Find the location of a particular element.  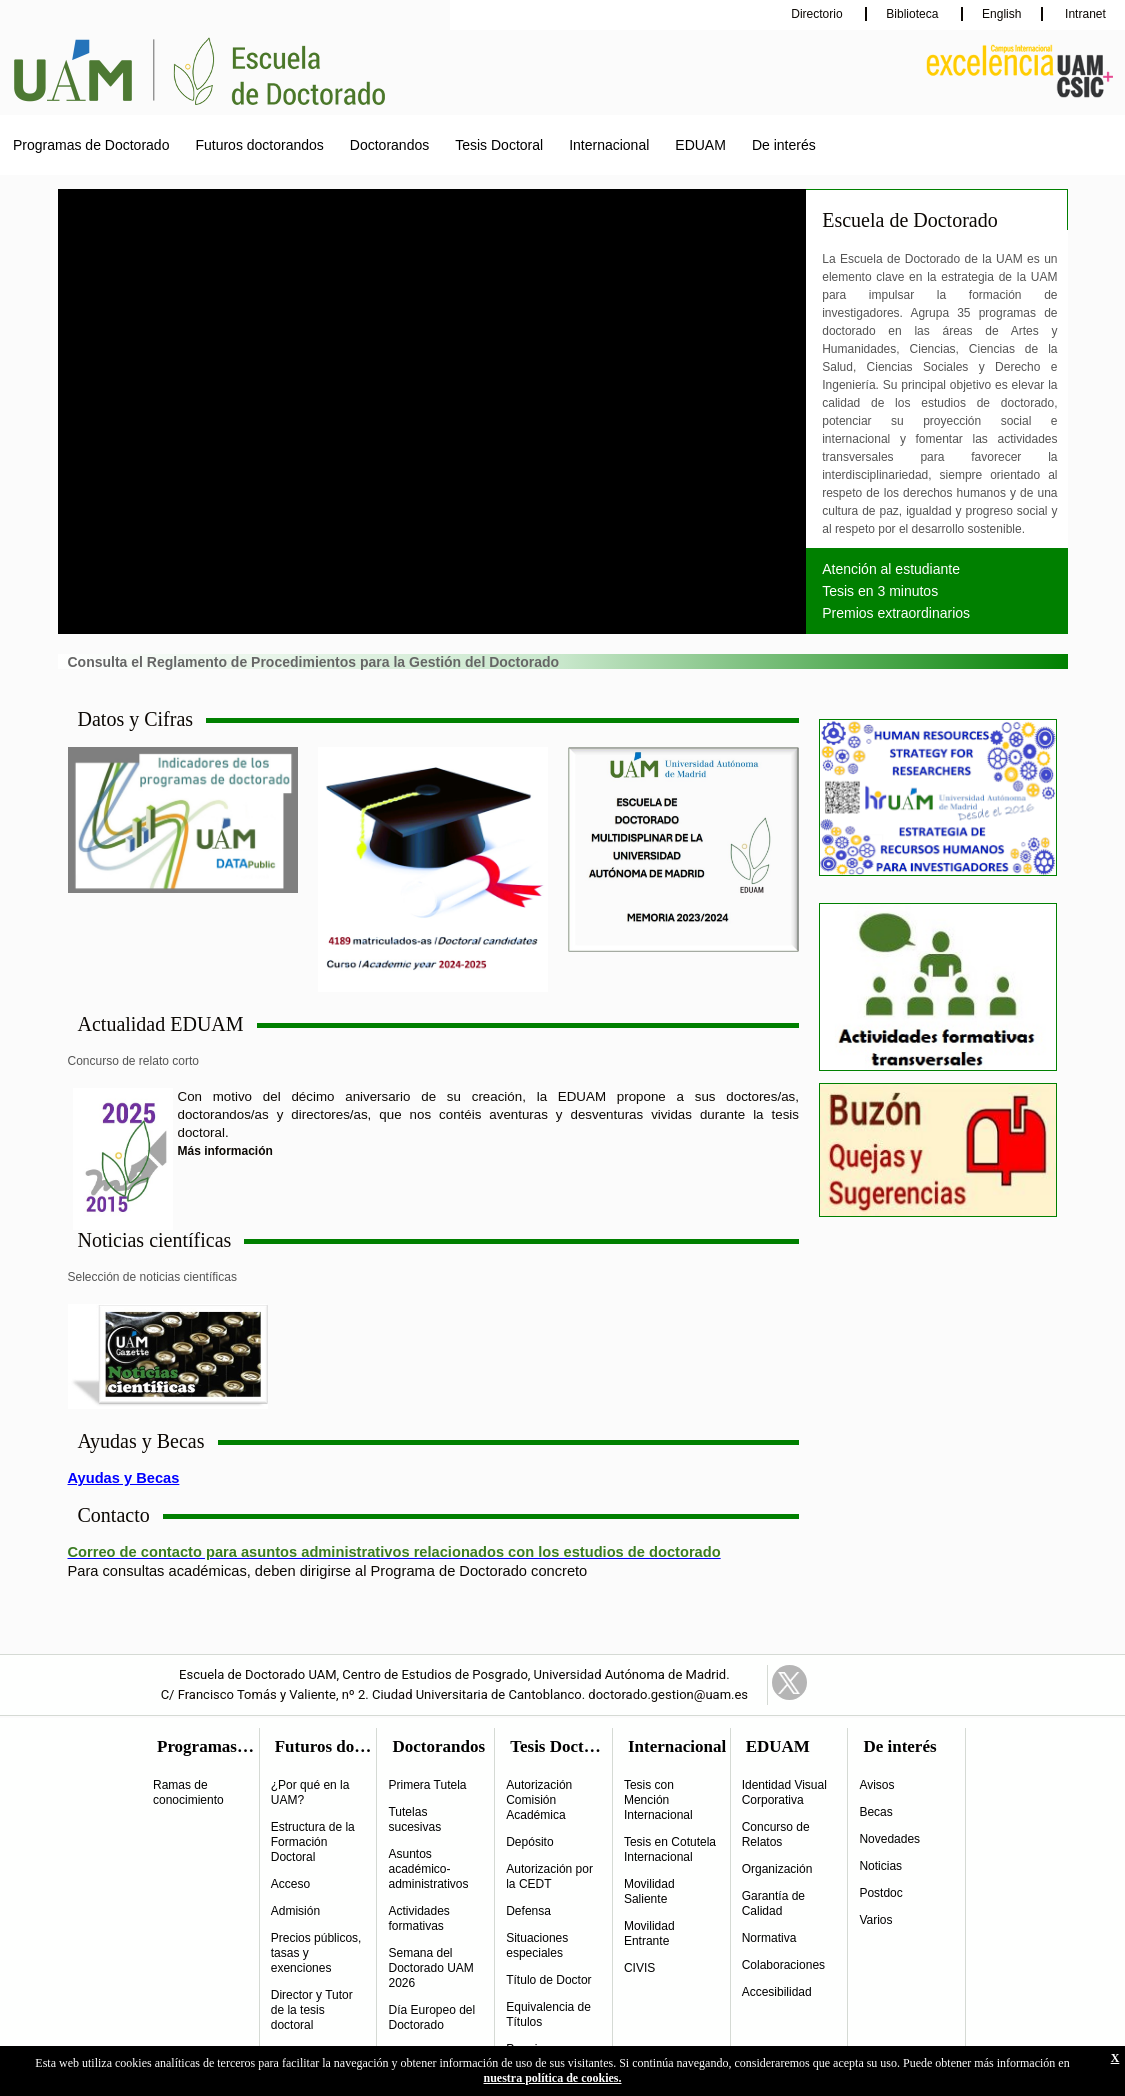

Semana del Doctorado UAM 2026 is located at coordinates (430, 1968).